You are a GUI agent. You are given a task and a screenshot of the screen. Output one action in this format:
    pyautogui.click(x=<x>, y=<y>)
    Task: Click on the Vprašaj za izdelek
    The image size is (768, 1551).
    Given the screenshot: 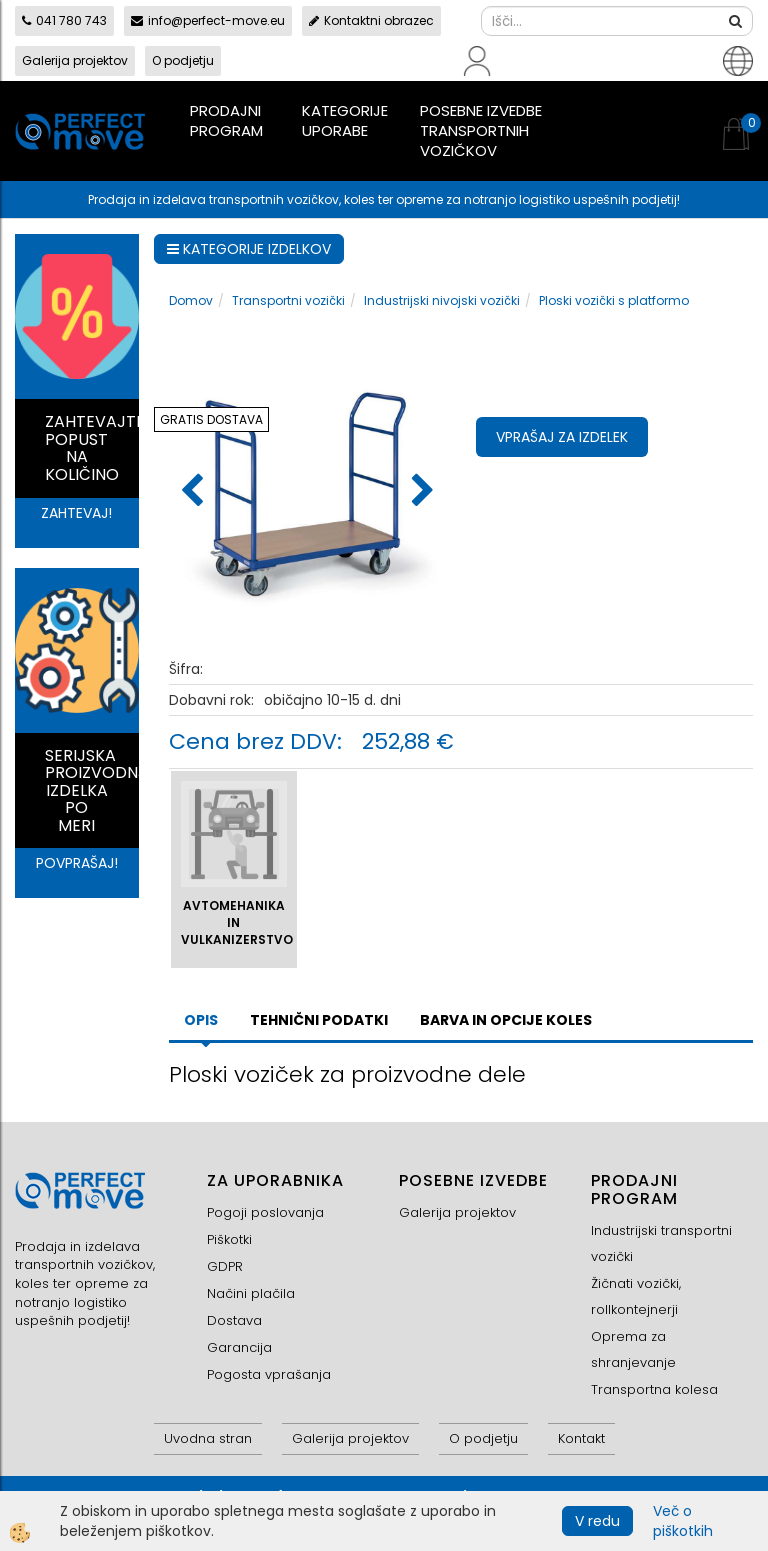 What is the action you would take?
    pyautogui.click(x=562, y=437)
    